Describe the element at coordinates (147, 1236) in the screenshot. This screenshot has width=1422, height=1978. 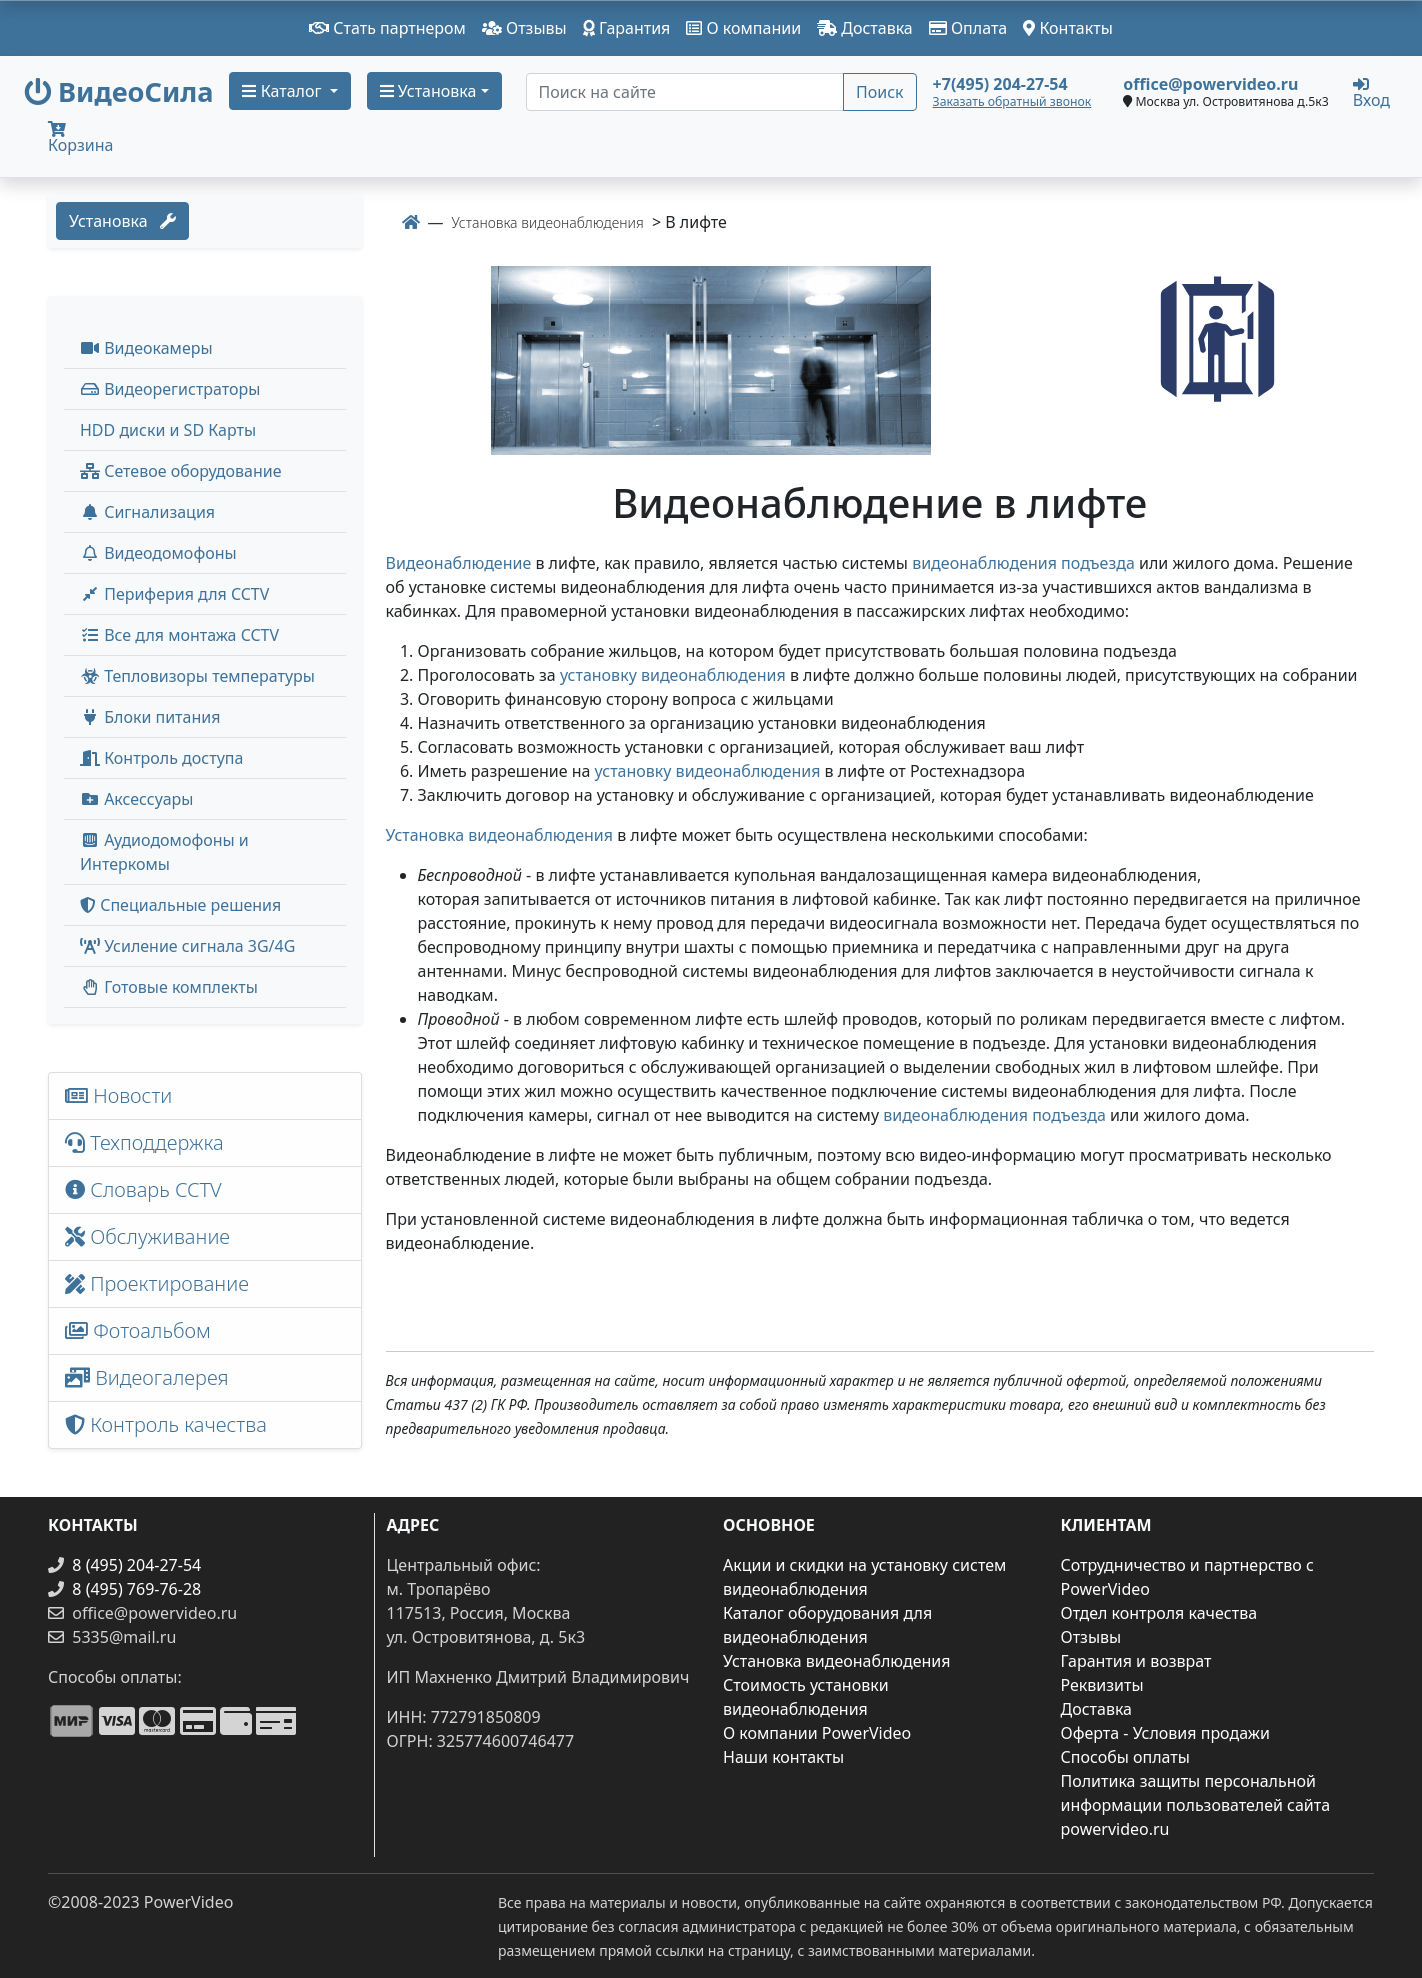
I see `Обслуживание` at that location.